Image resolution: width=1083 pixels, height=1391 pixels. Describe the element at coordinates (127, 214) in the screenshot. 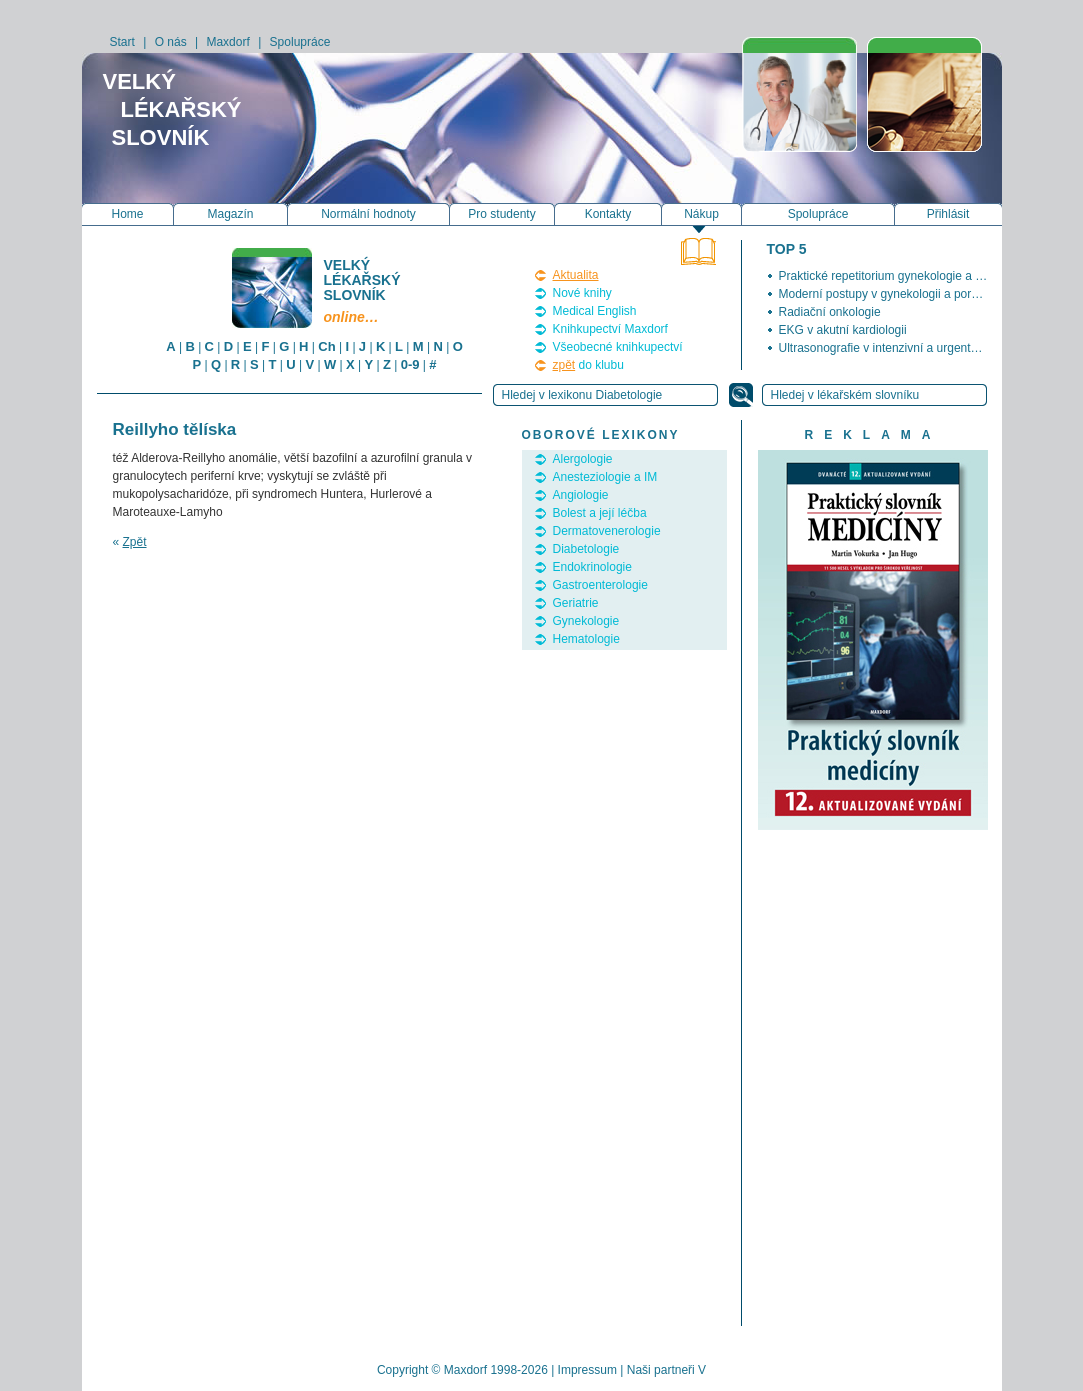

I see `Home` at that location.